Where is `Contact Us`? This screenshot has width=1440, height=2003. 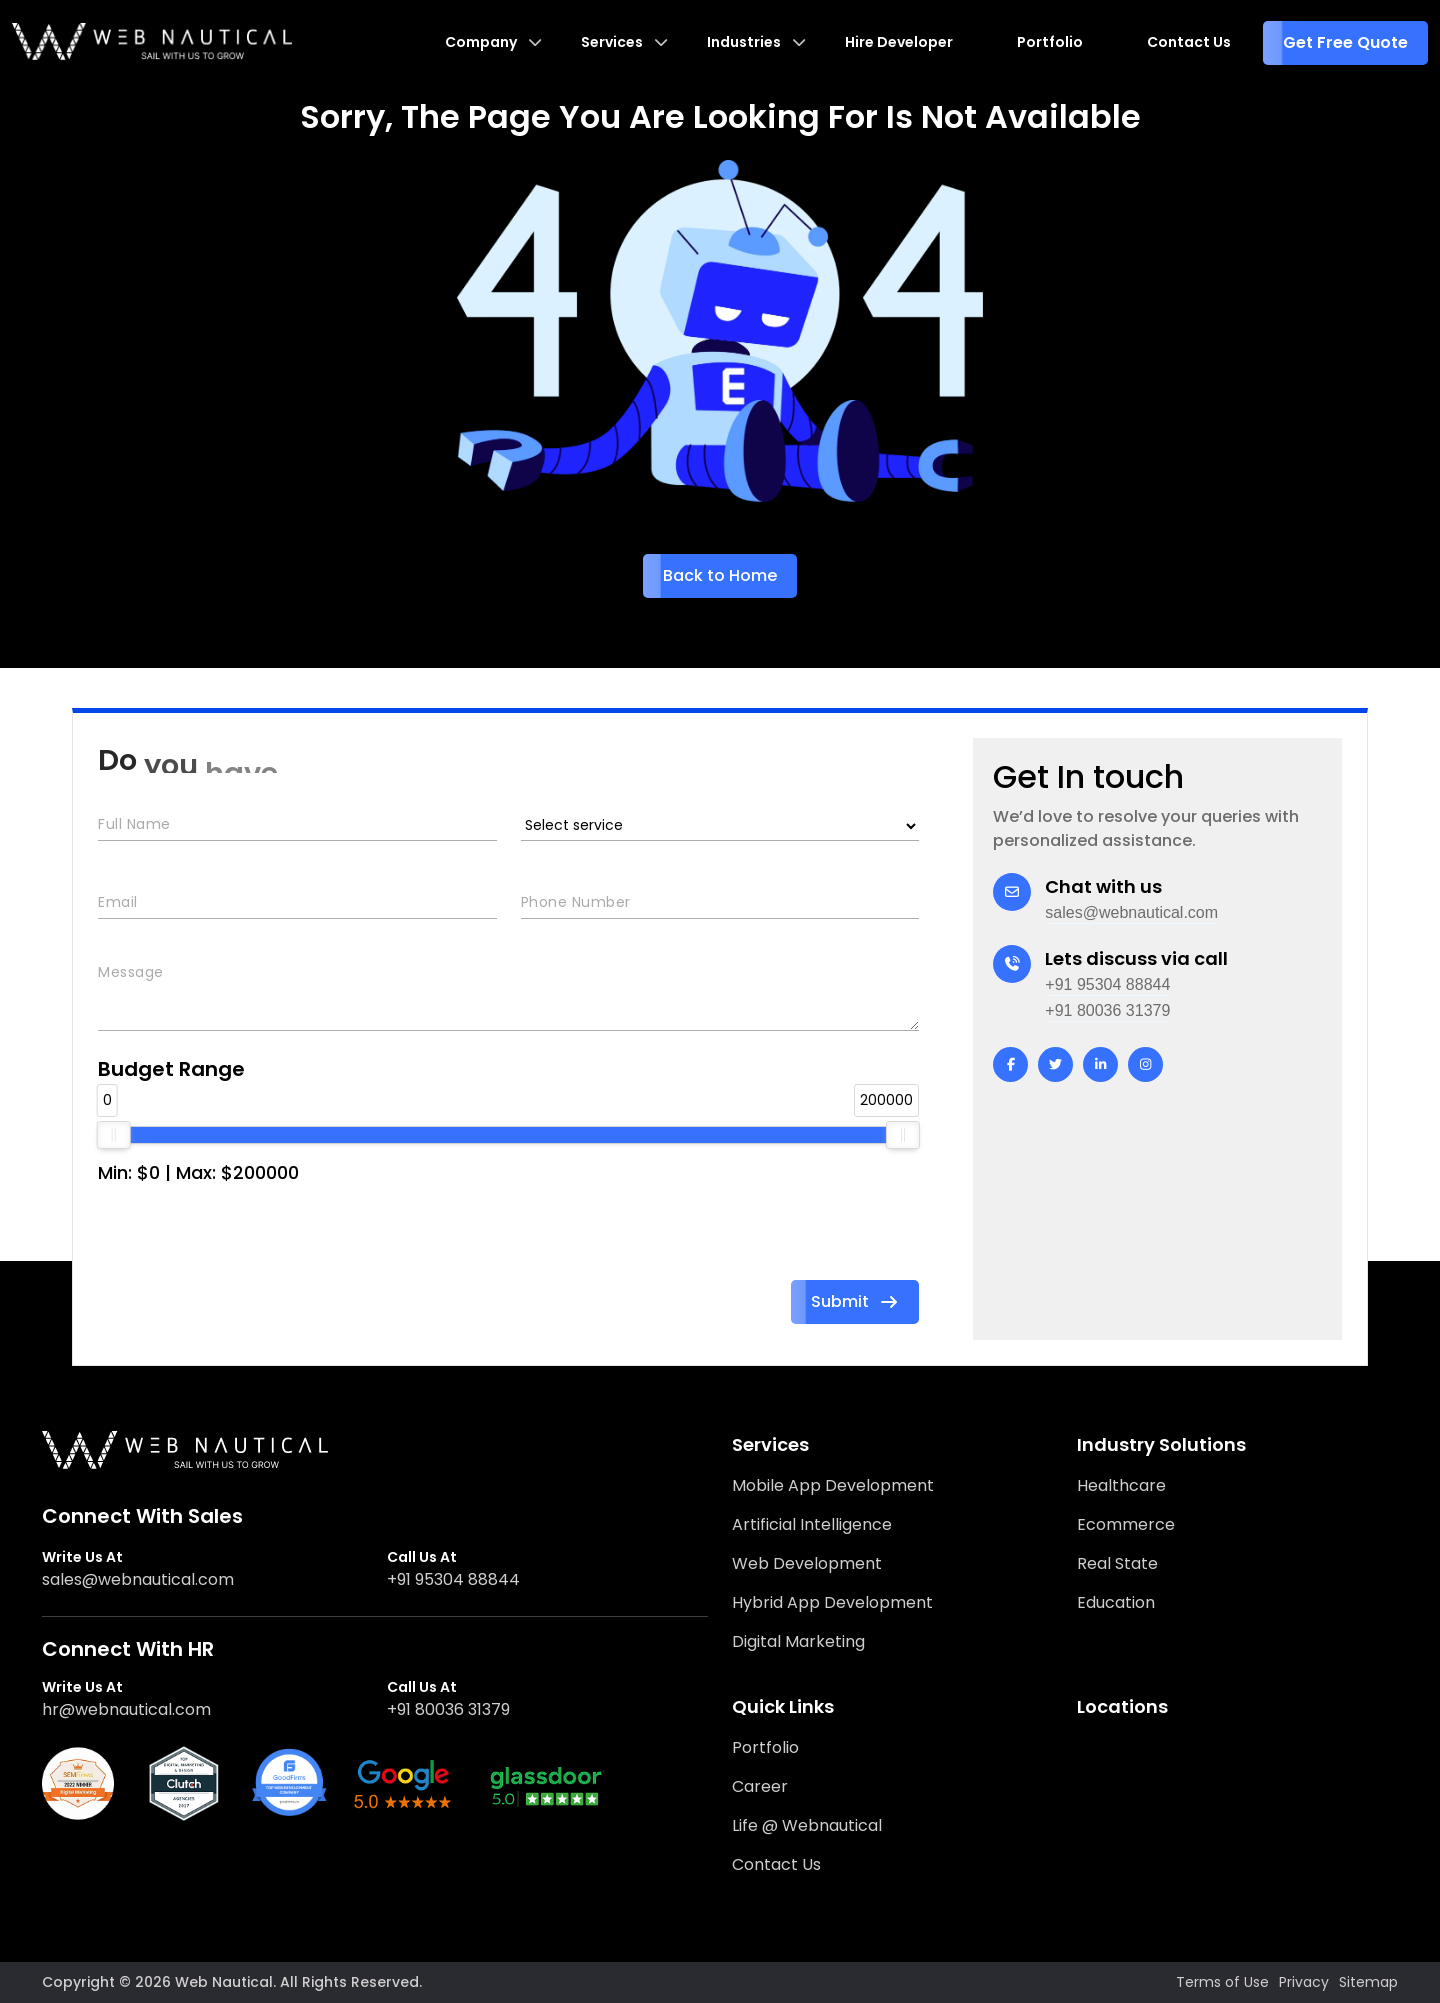
Contact Us is located at coordinates (1189, 42).